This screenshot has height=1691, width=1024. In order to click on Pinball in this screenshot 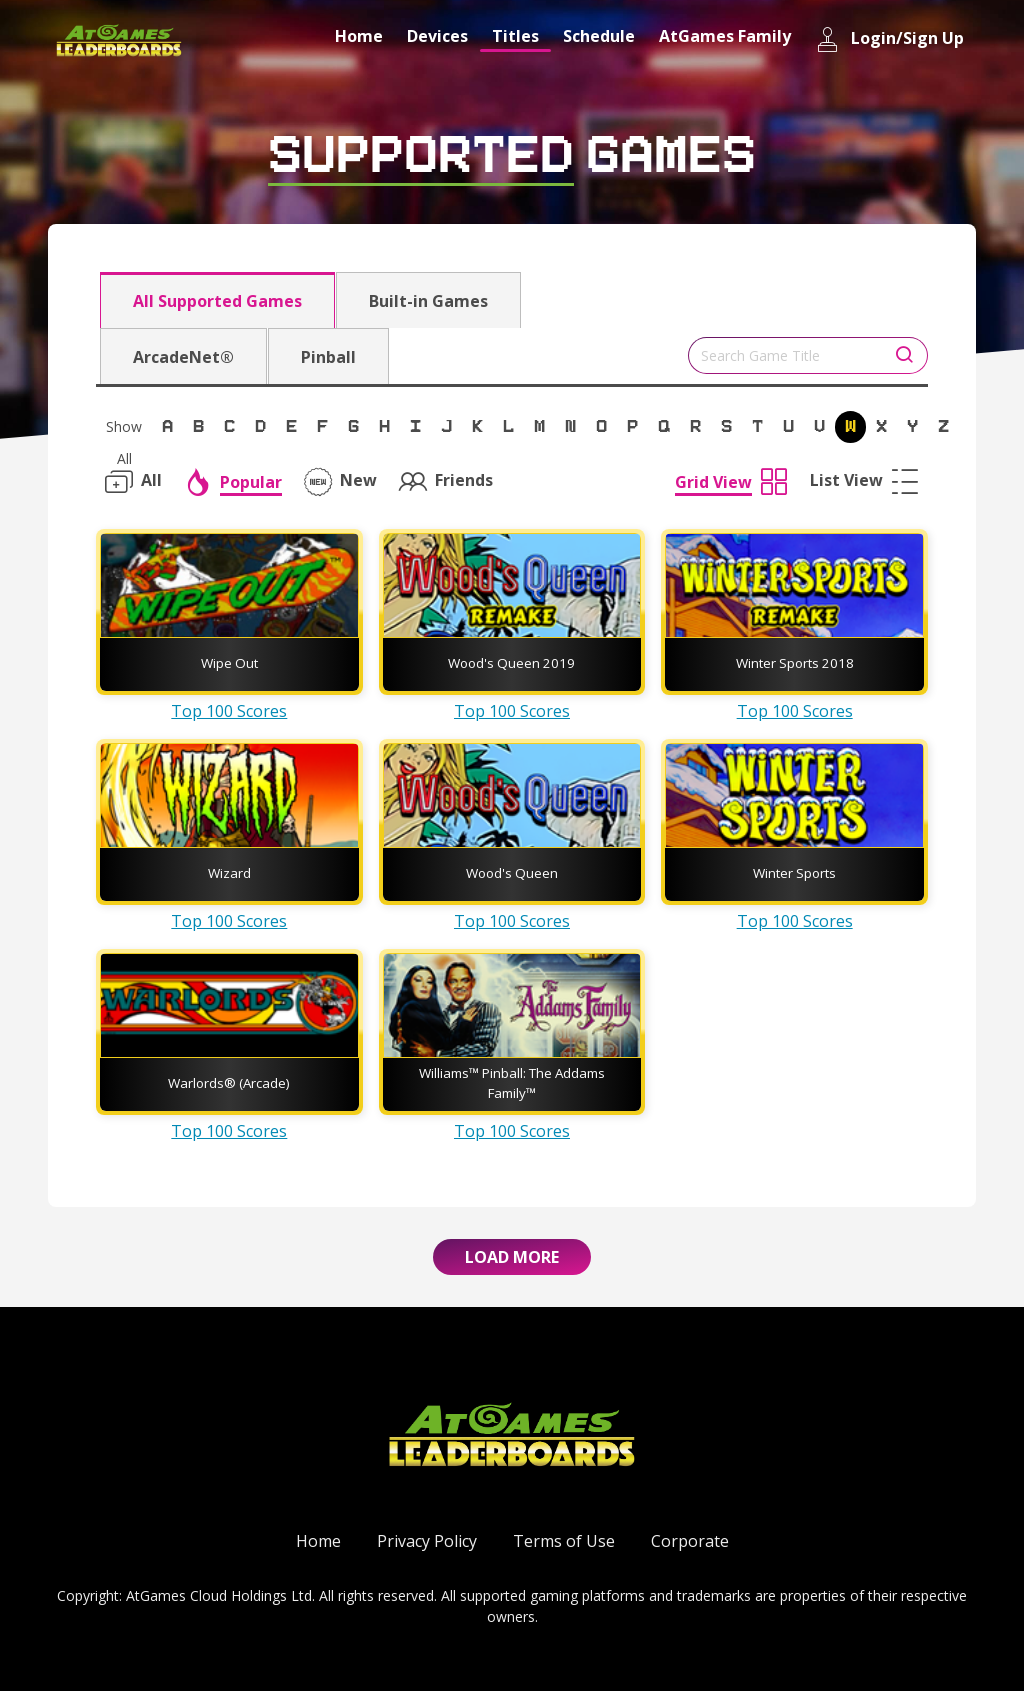, I will do `click(328, 357)`.